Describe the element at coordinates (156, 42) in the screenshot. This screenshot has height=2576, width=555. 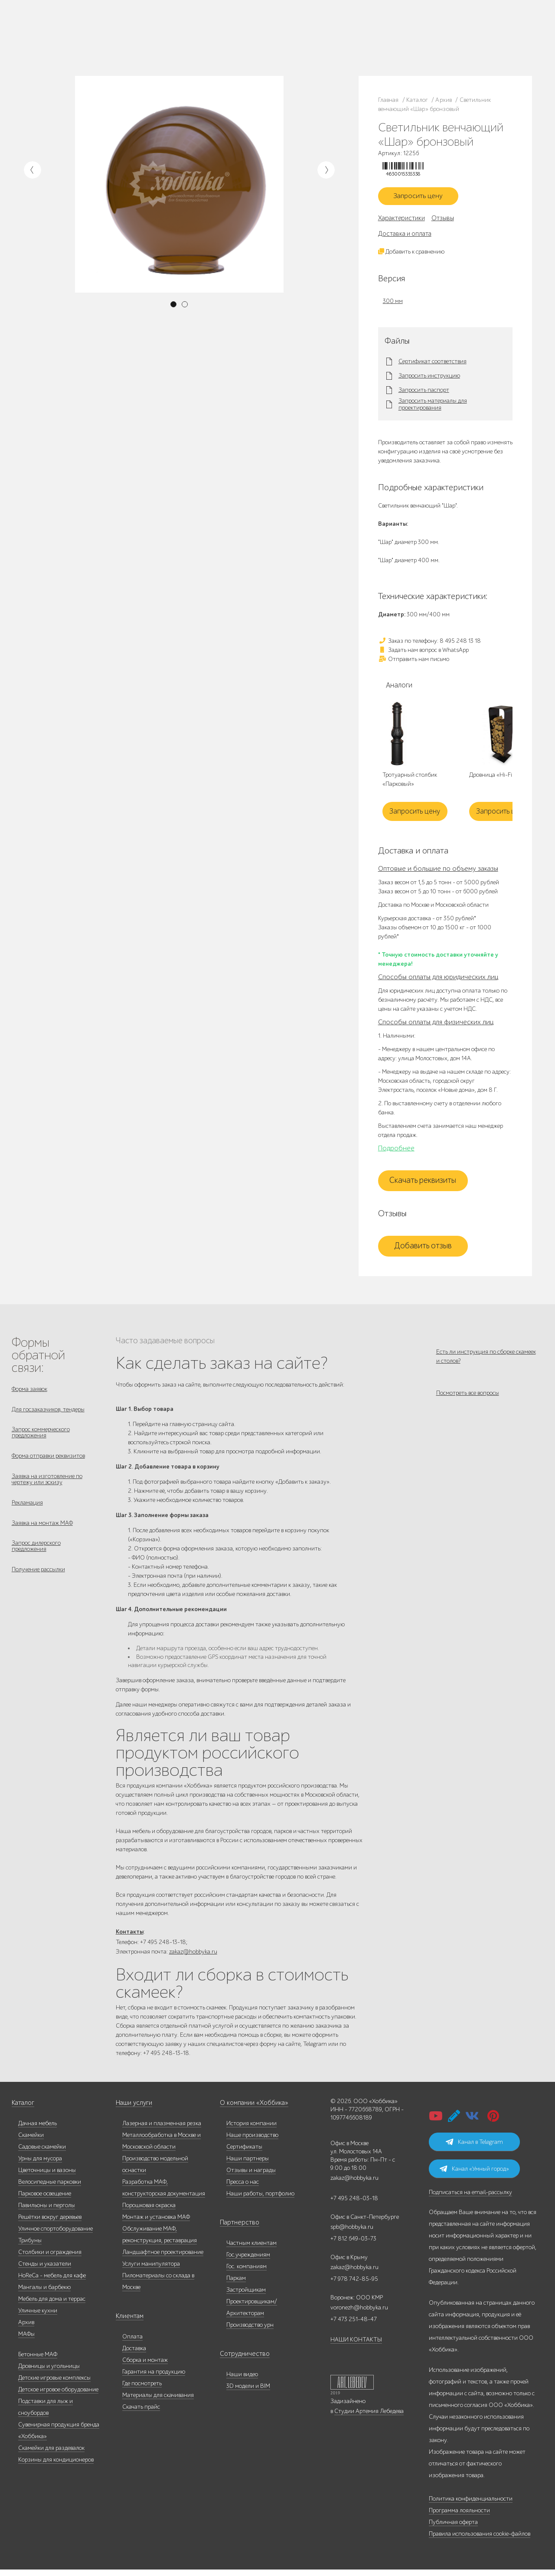
I see `Контакты` at that location.